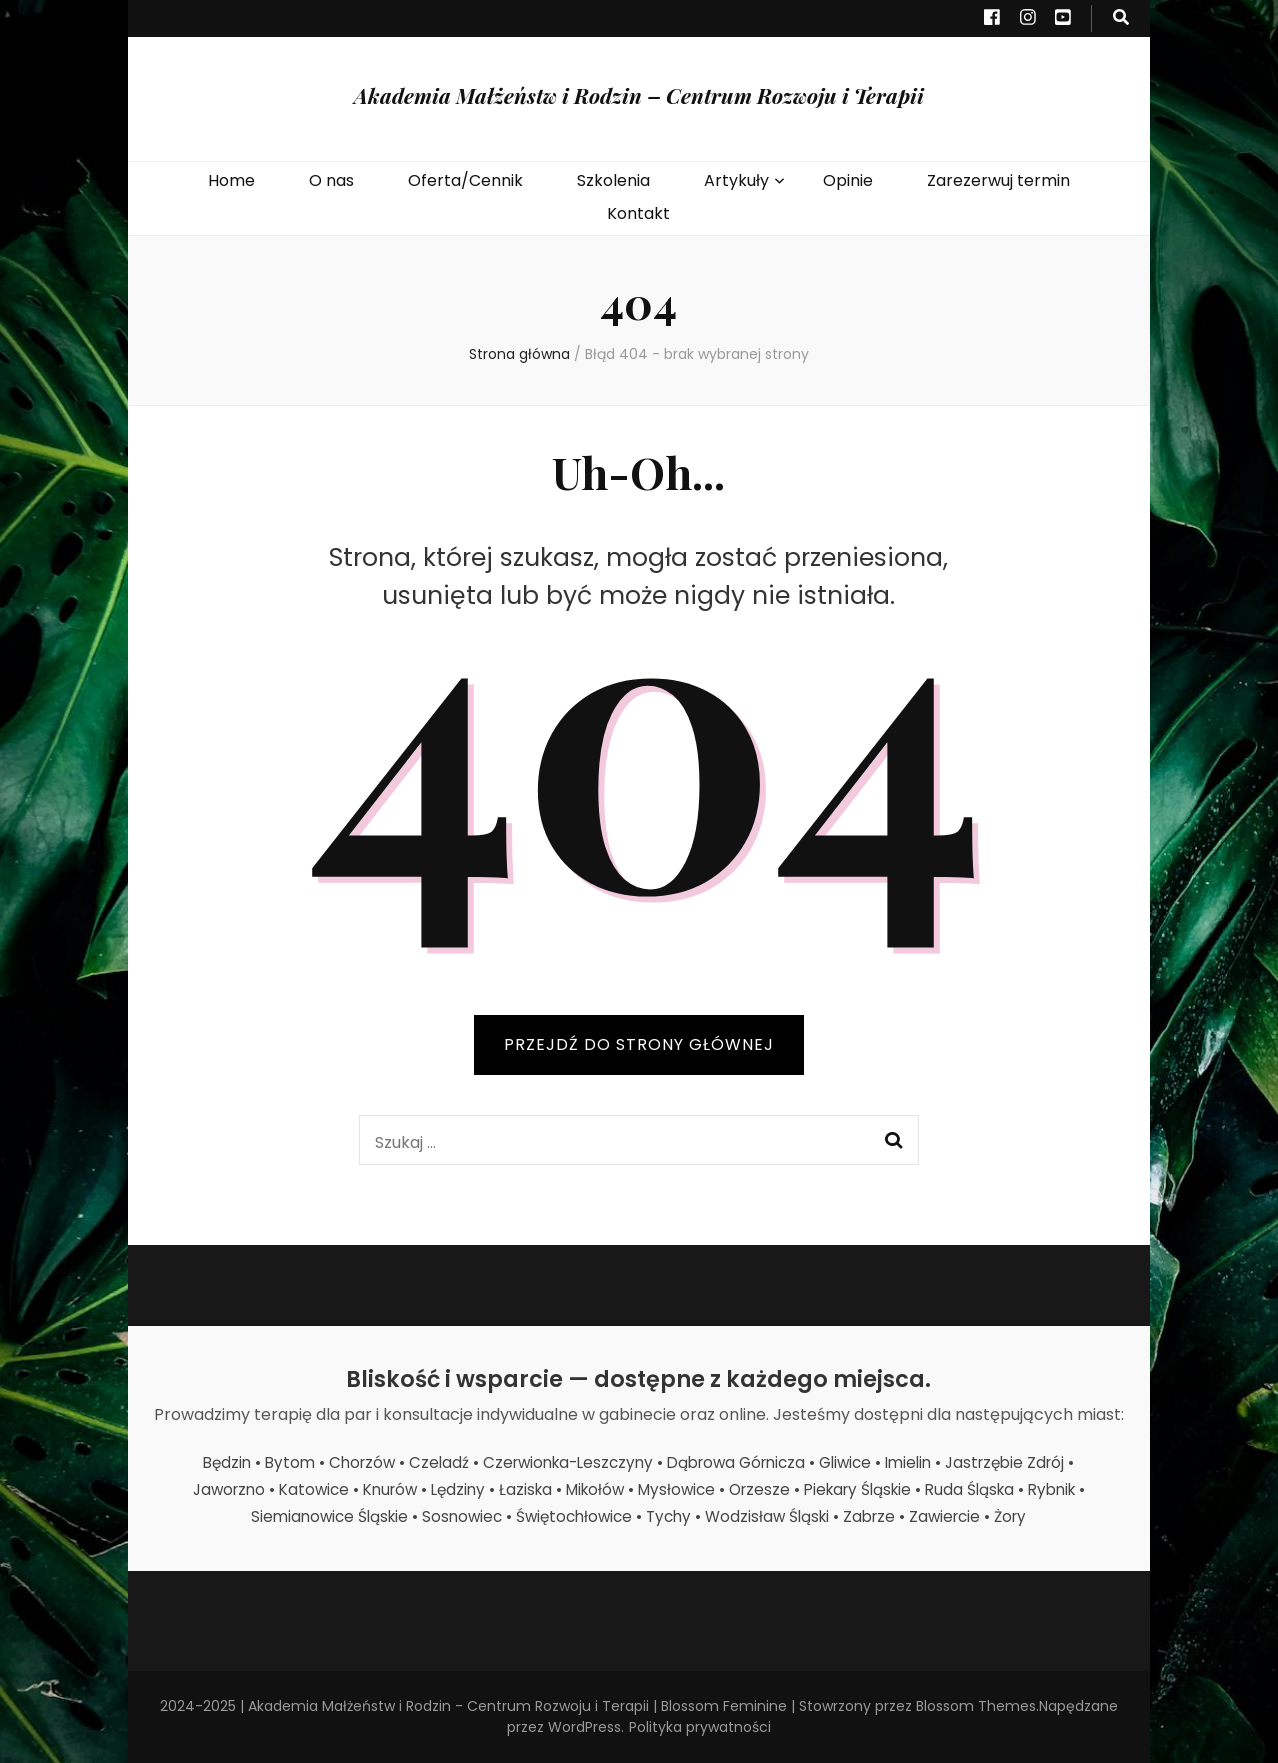 Image resolution: width=1278 pixels, height=1763 pixels. Describe the element at coordinates (331, 180) in the screenshot. I see `O nas` at that location.